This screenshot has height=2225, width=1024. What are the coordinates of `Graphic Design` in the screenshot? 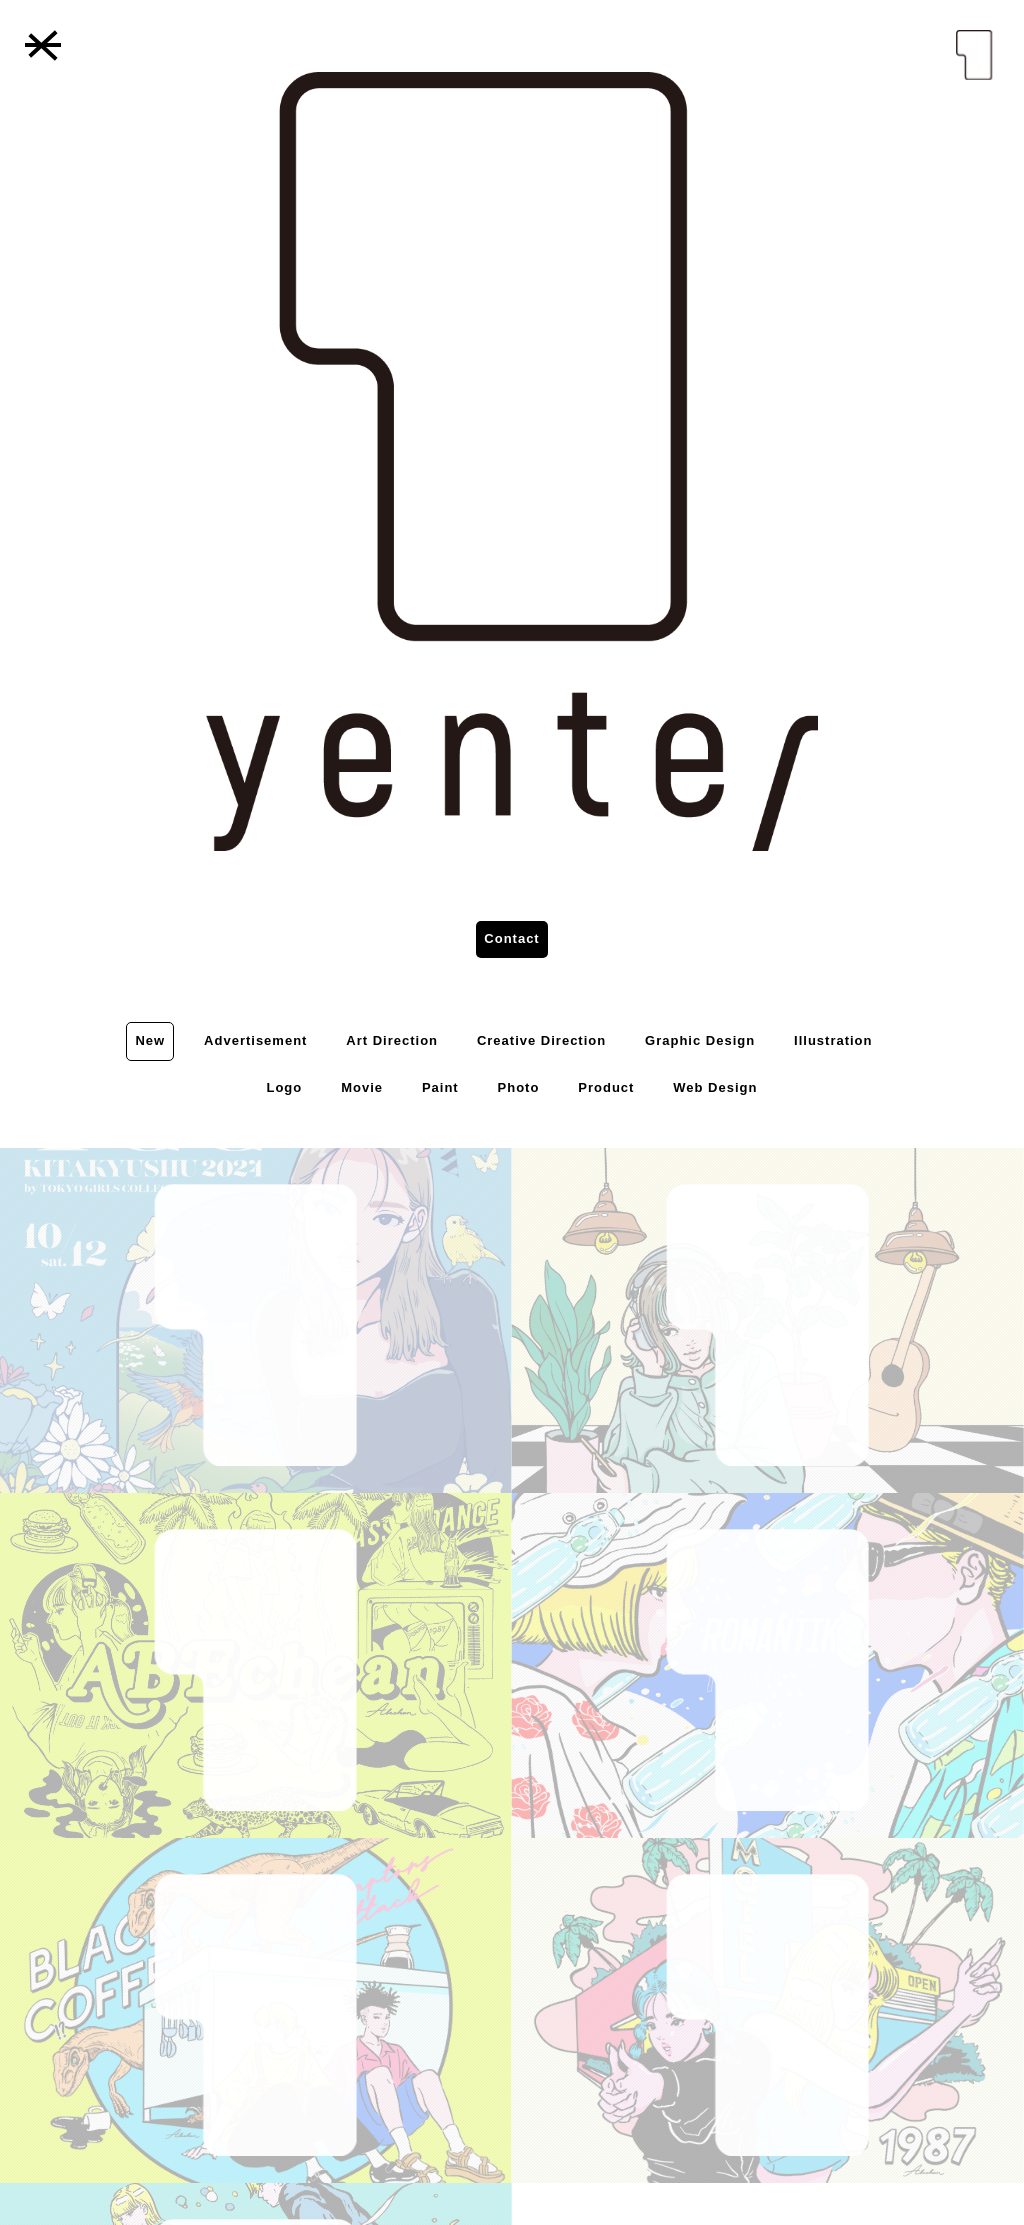 It's located at (700, 1040).